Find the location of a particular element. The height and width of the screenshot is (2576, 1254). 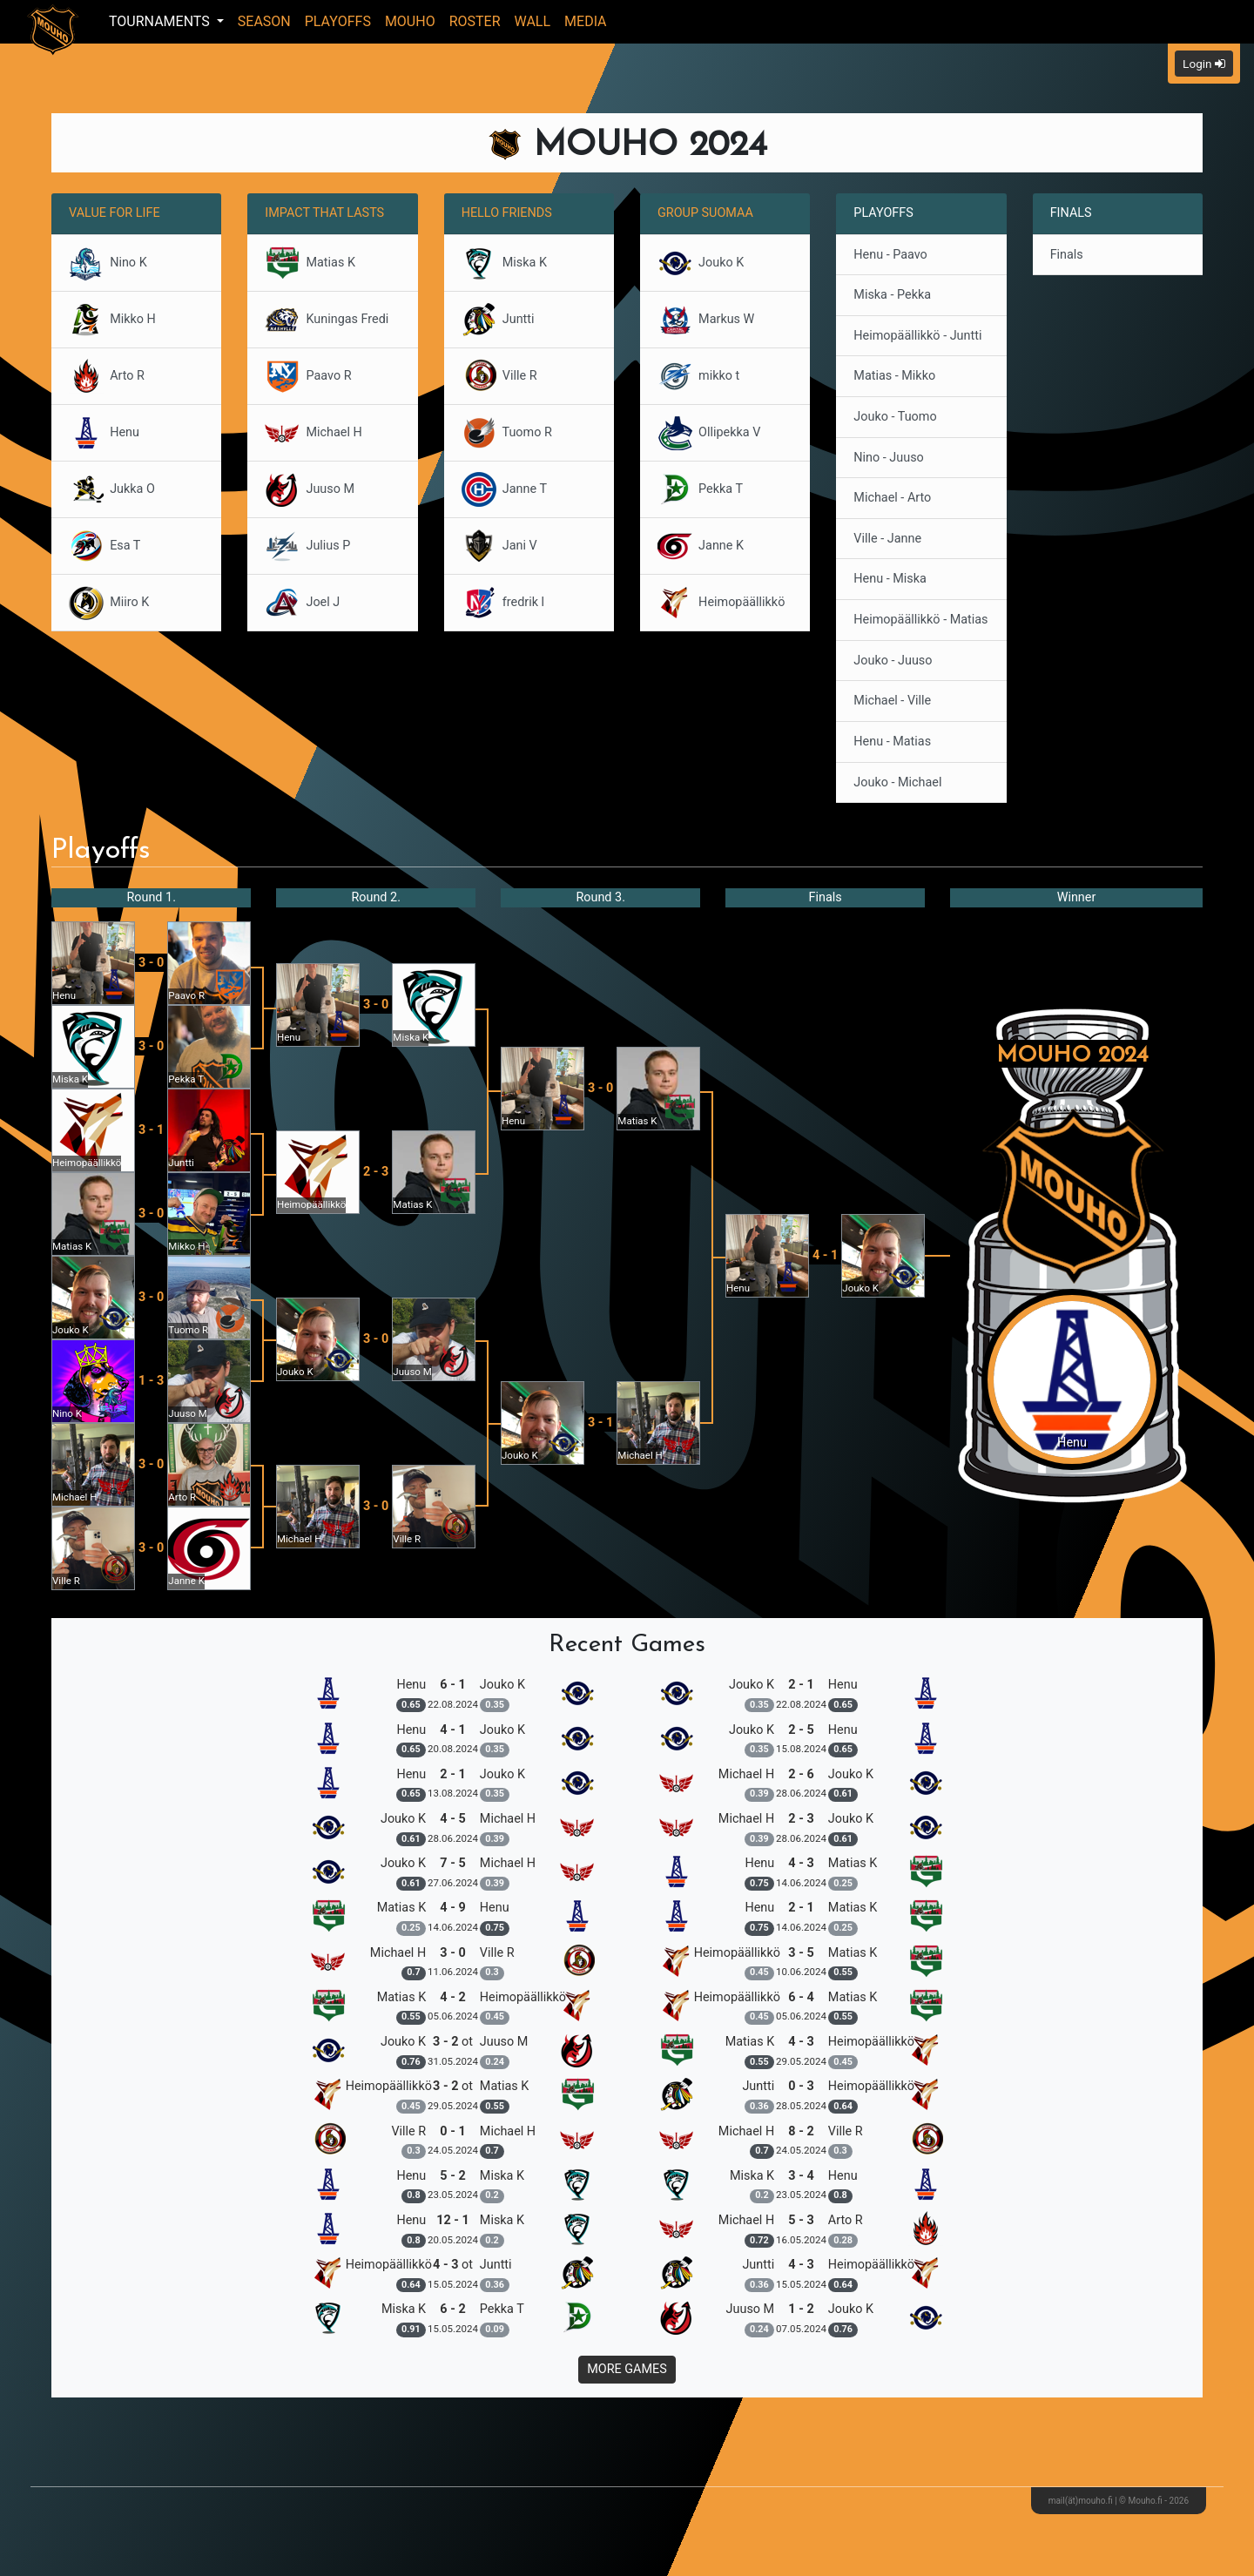

Juuso M is located at coordinates (309, 489).